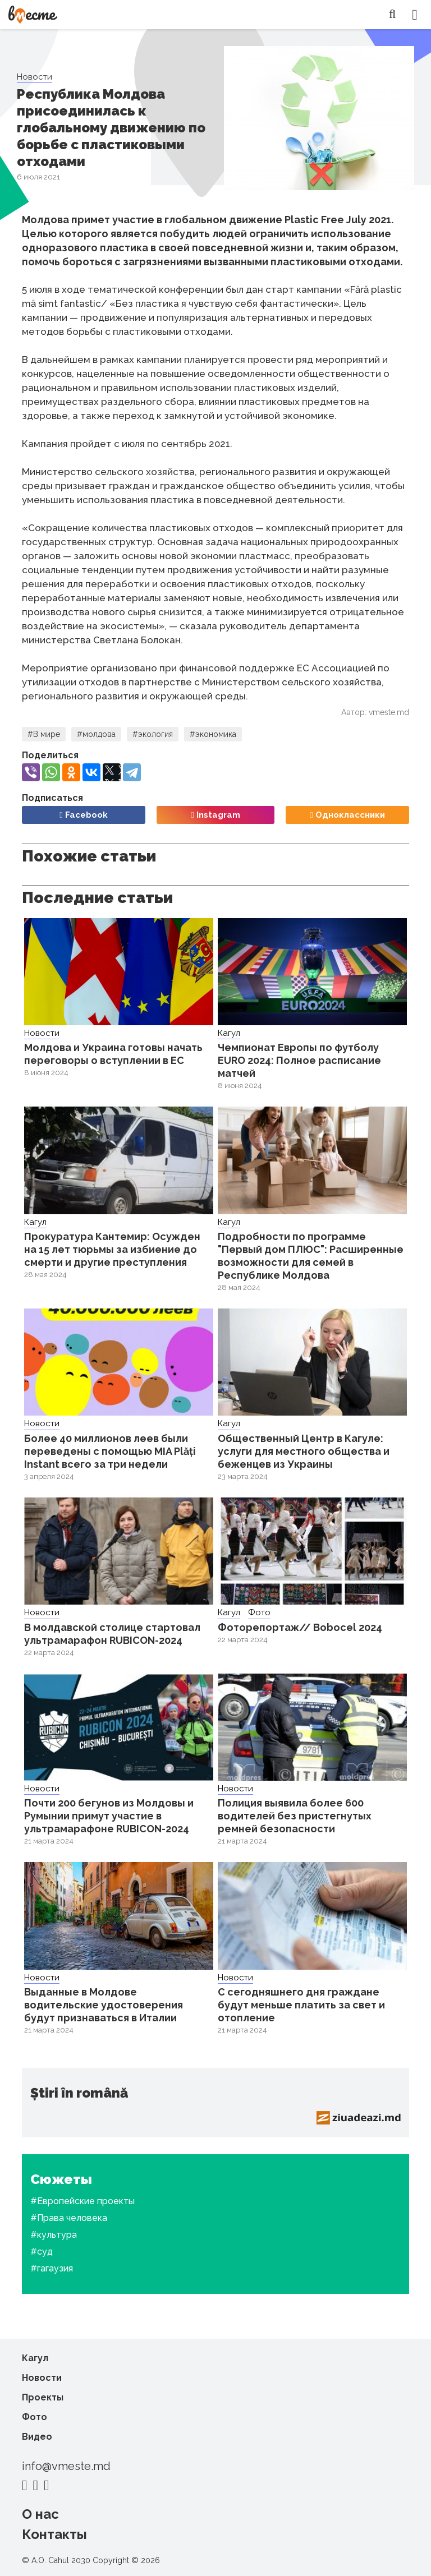 The width and height of the screenshot is (431, 2576). What do you see at coordinates (53, 2234) in the screenshot?
I see `#культура` at bounding box center [53, 2234].